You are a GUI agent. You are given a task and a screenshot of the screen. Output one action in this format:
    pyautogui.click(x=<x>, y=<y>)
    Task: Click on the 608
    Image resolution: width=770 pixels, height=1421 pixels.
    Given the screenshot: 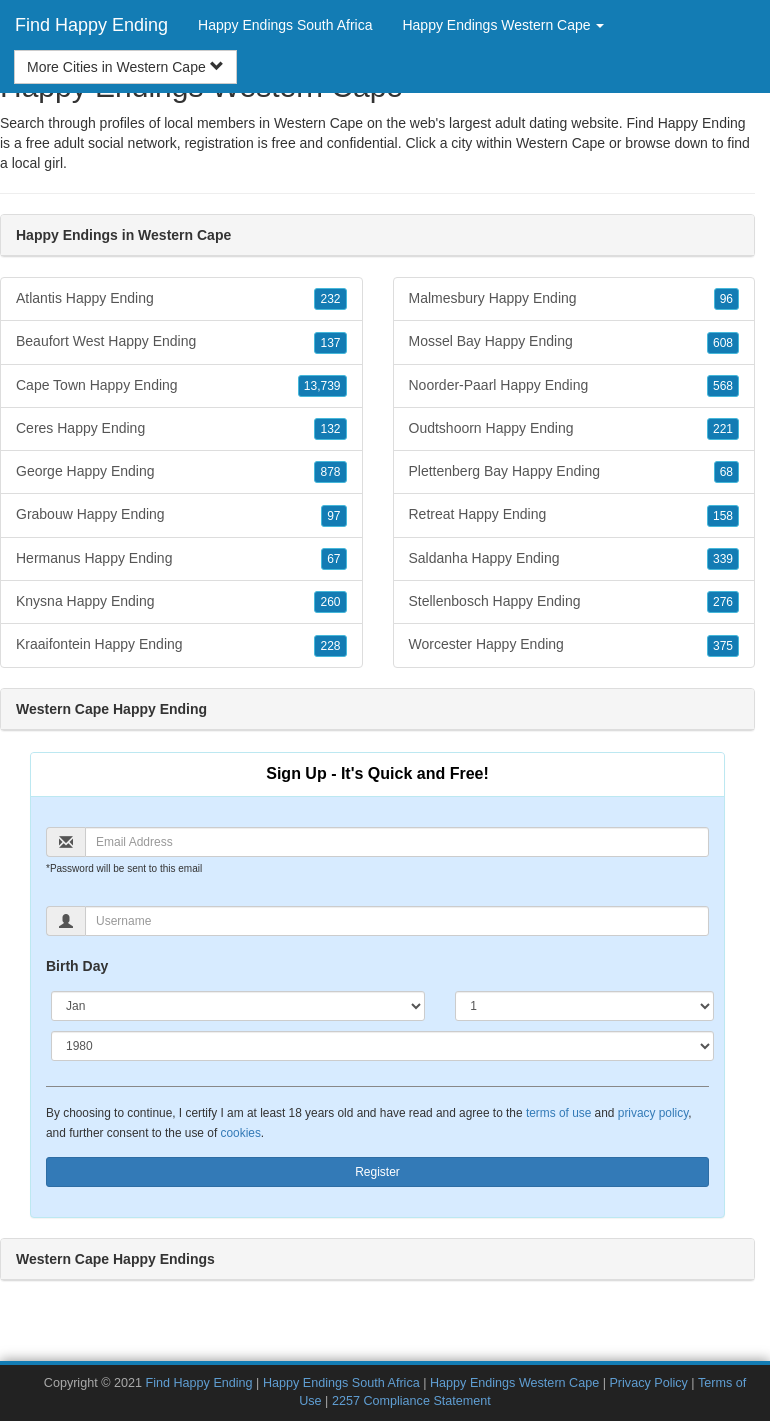 What is the action you would take?
    pyautogui.click(x=723, y=343)
    